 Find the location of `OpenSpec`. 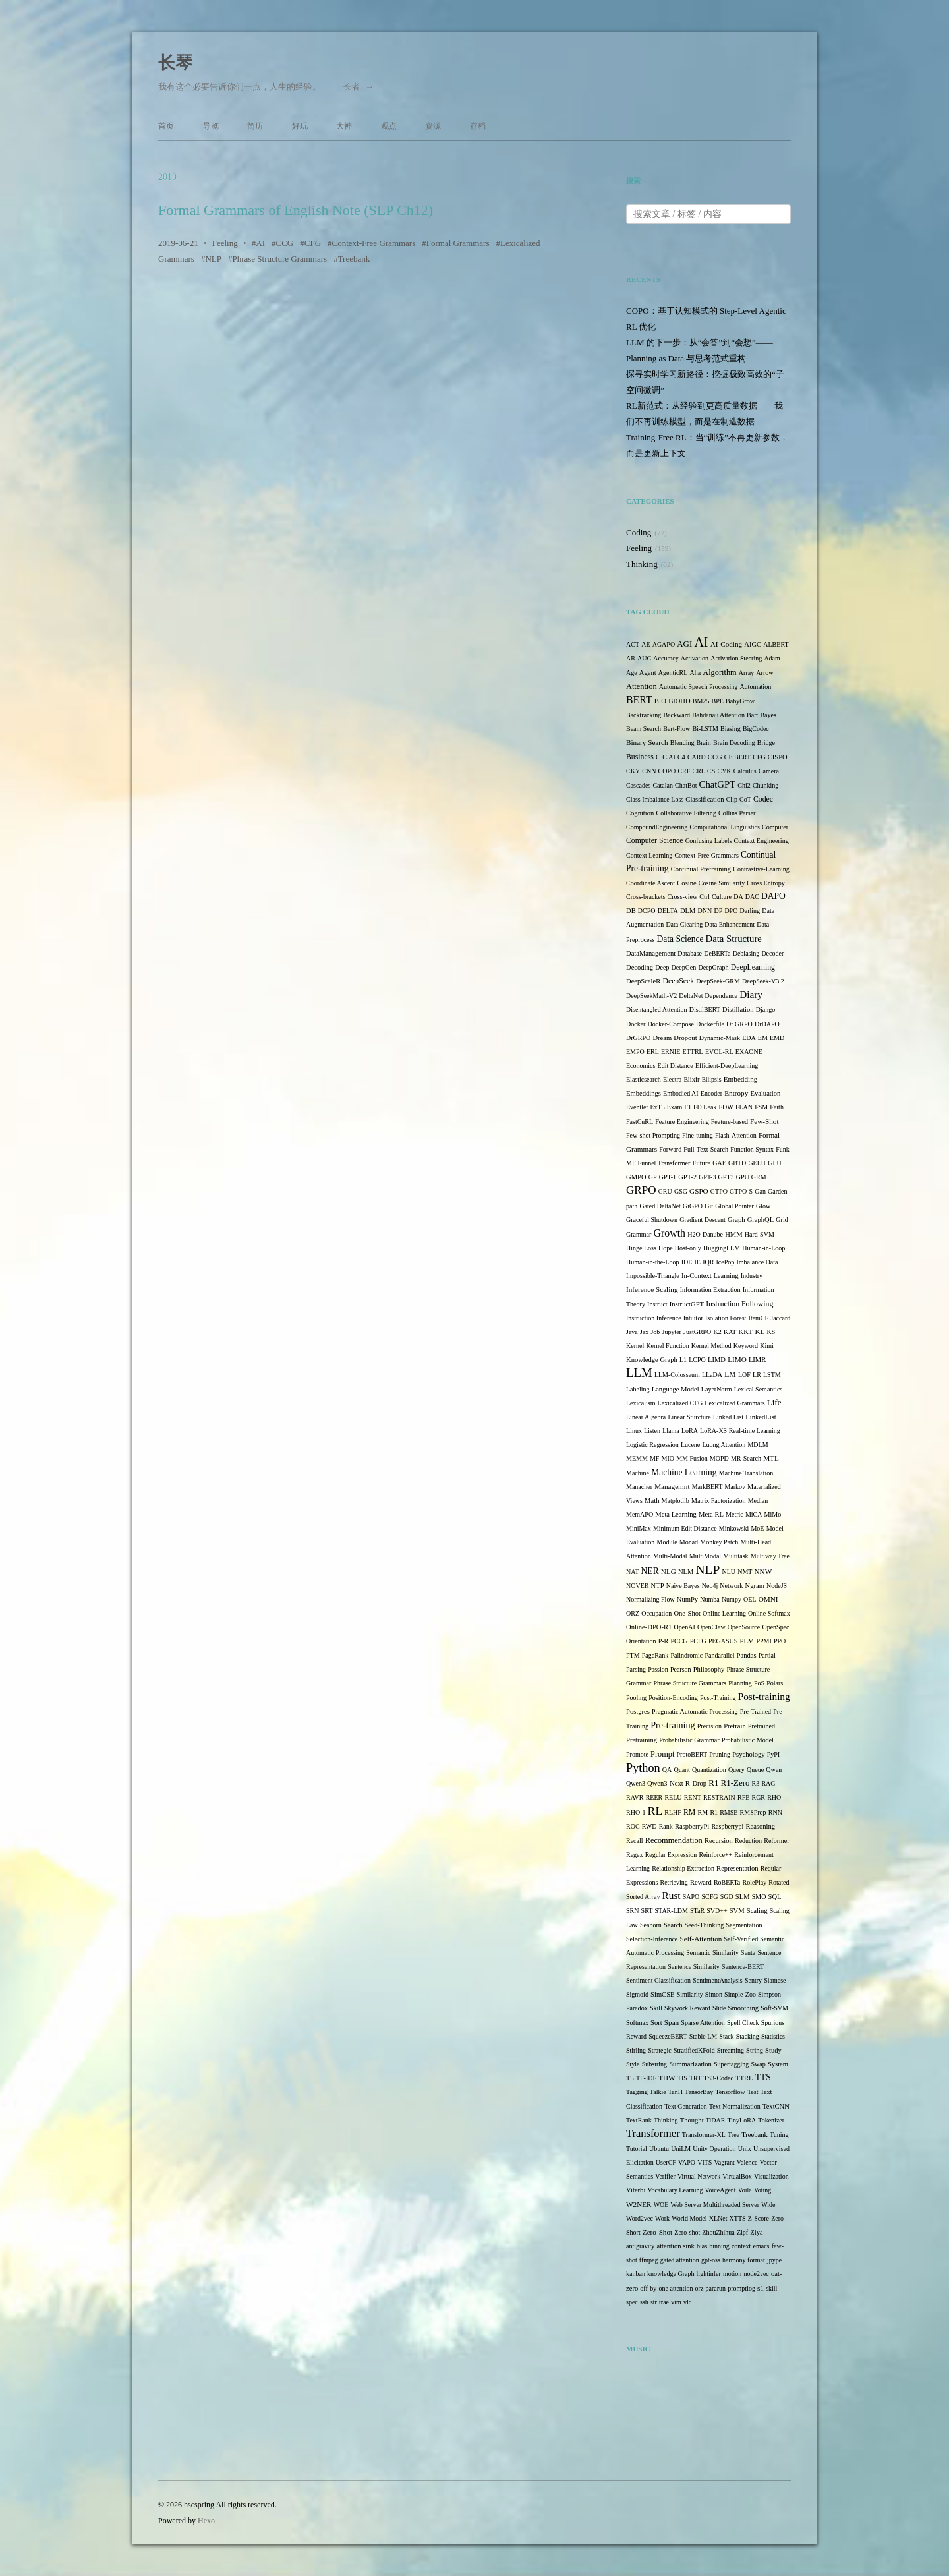

OpenSpec is located at coordinates (775, 1627).